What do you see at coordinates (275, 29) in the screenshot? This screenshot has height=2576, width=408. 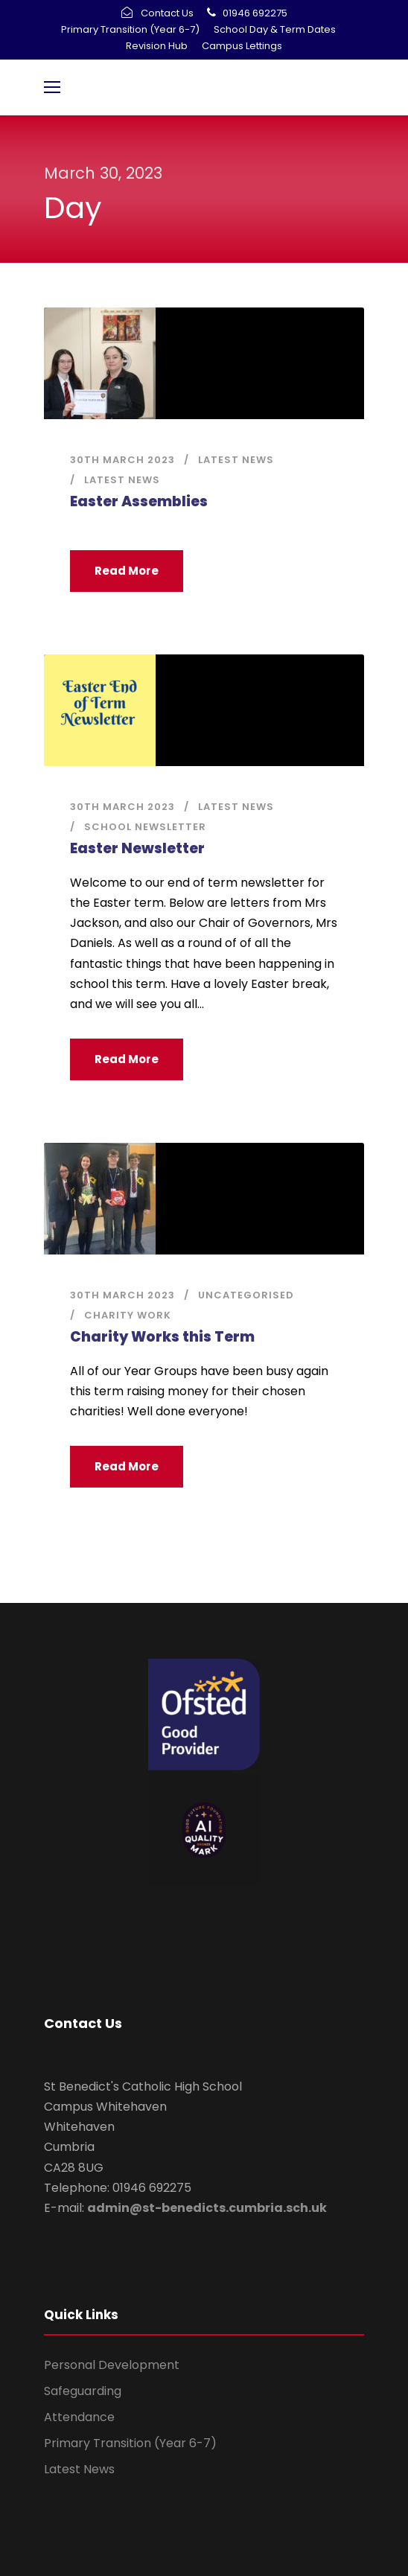 I see `School Day & Term Dates` at bounding box center [275, 29].